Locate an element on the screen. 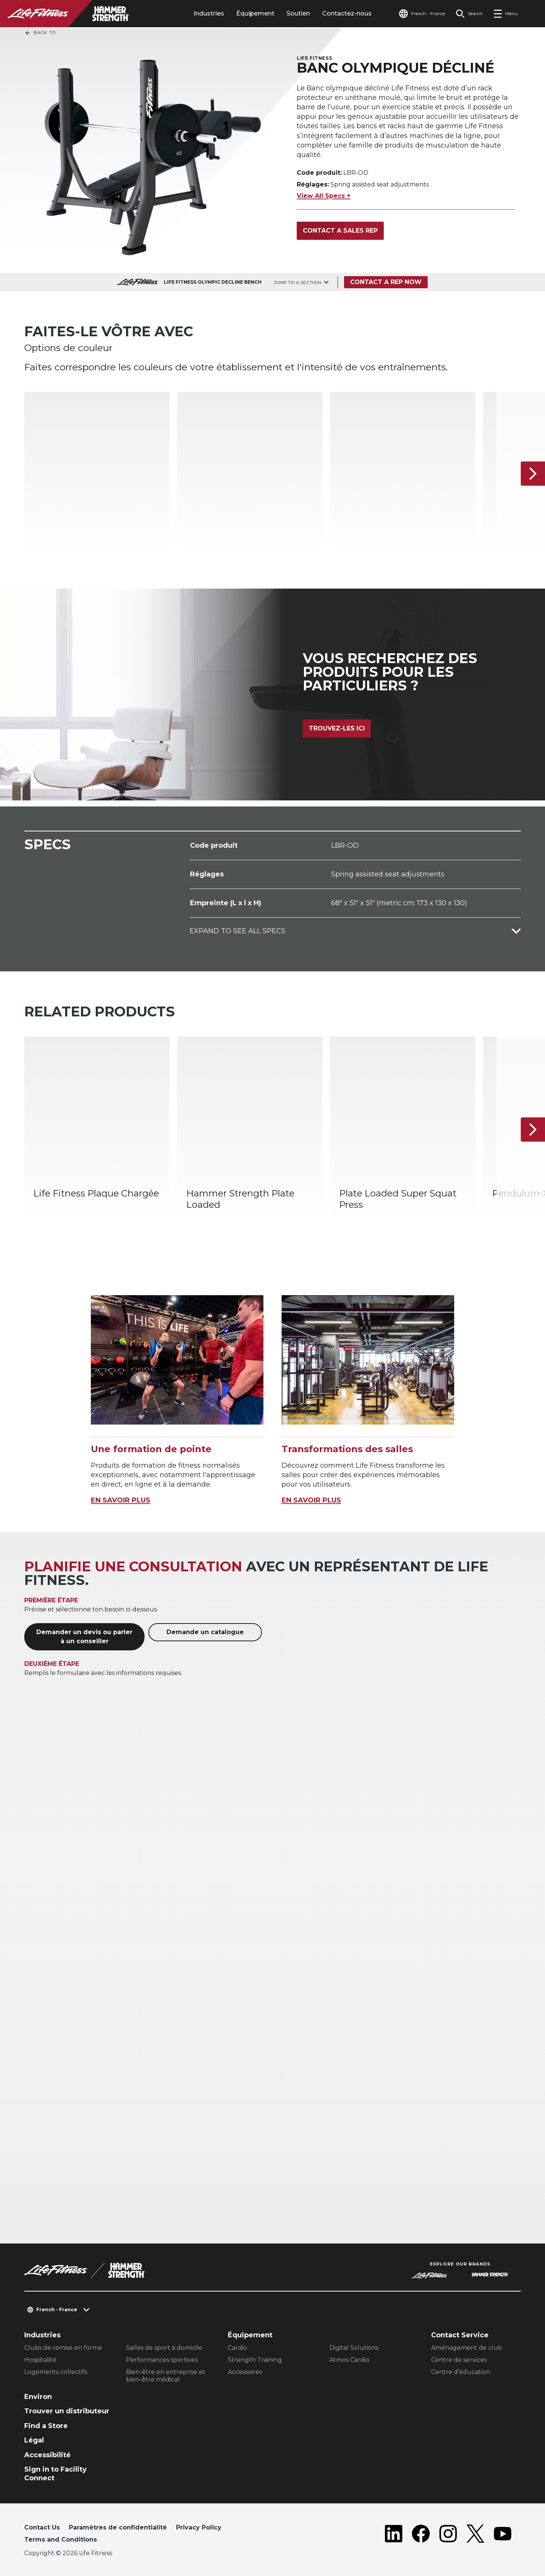 The height and width of the screenshot is (2576, 545). [Open the menu] is located at coordinates (505, 13).